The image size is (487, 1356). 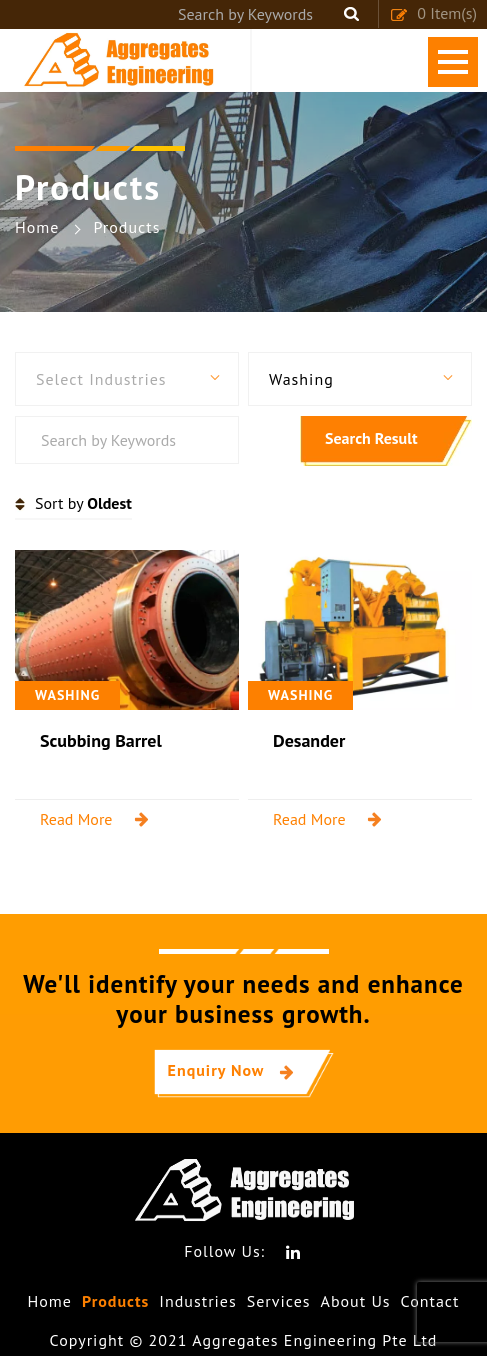 I want to click on Enquiry Now, so click(x=216, y=1070).